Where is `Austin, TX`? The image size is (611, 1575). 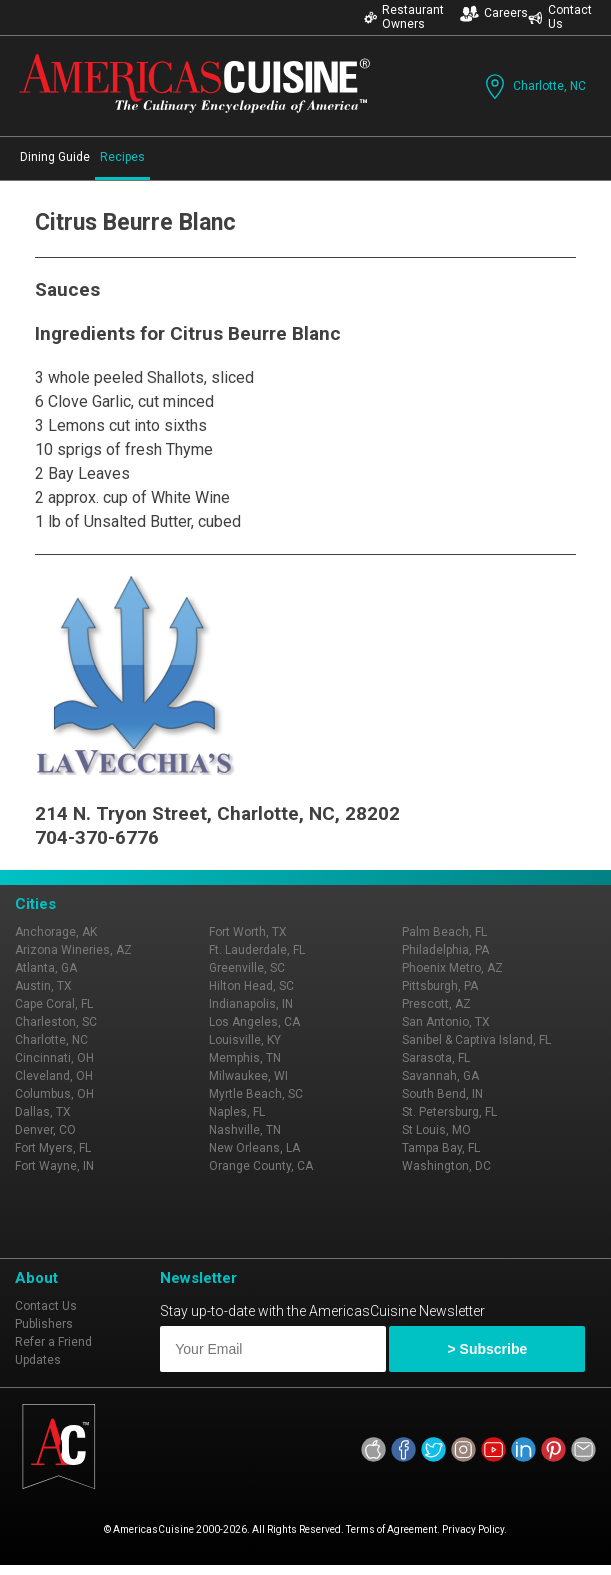
Austin, TX is located at coordinates (43, 986).